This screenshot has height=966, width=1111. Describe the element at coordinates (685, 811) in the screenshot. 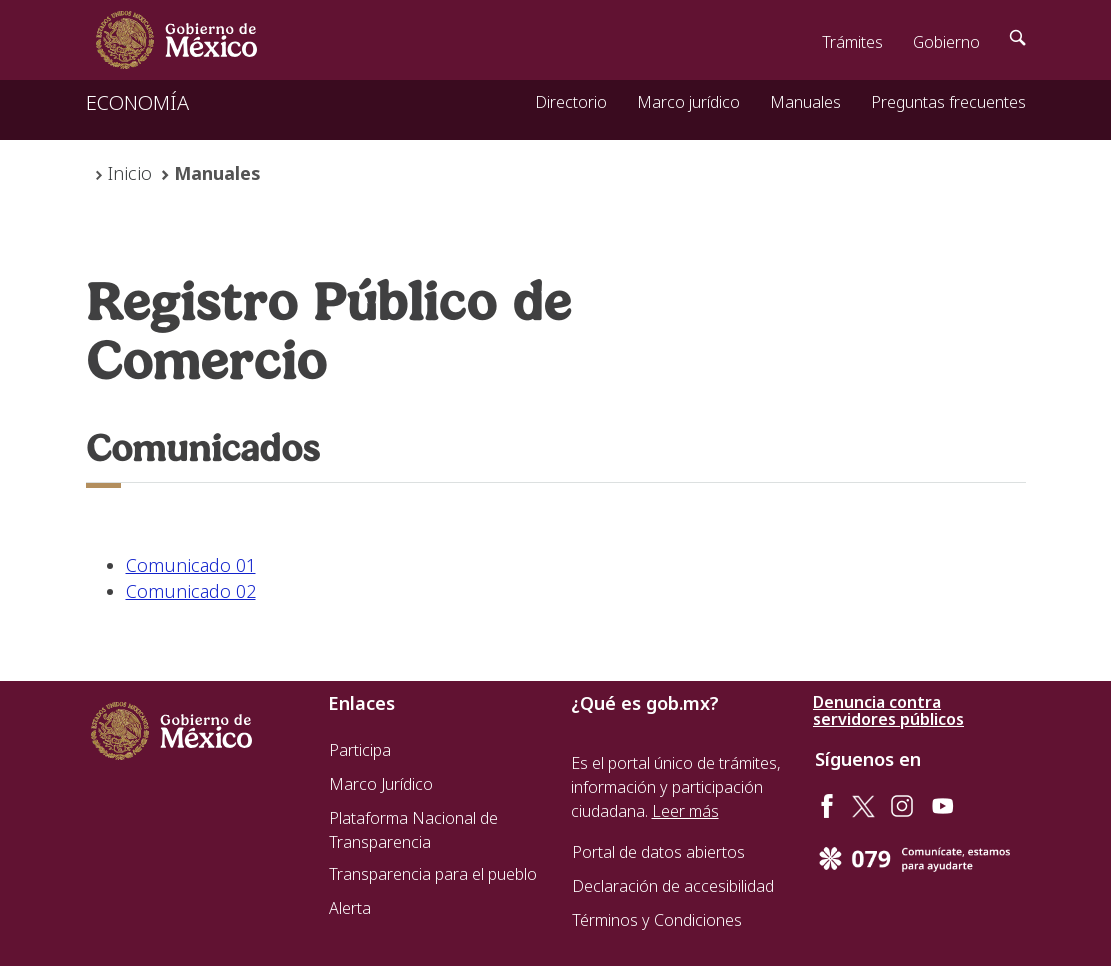

I see `Leer más` at that location.